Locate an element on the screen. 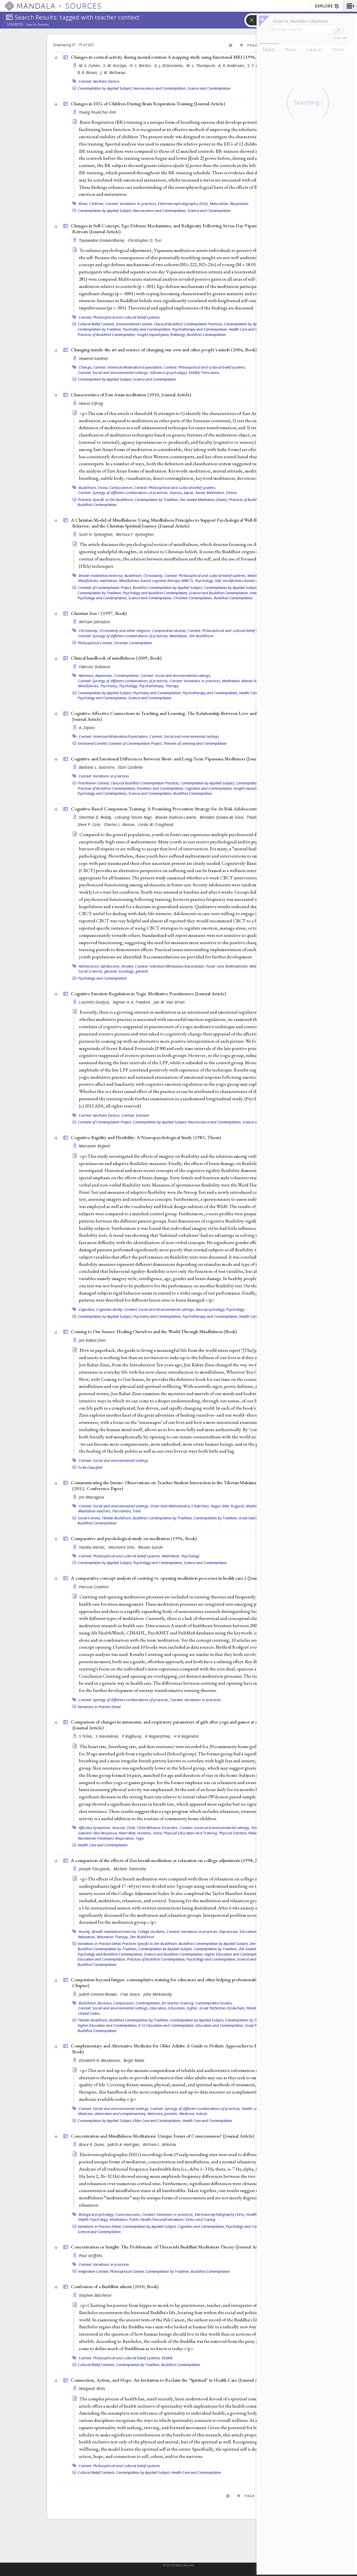 This screenshot has height=2576, width=357. Cultural Belief Contexts, is located at coordinates (96, 323).